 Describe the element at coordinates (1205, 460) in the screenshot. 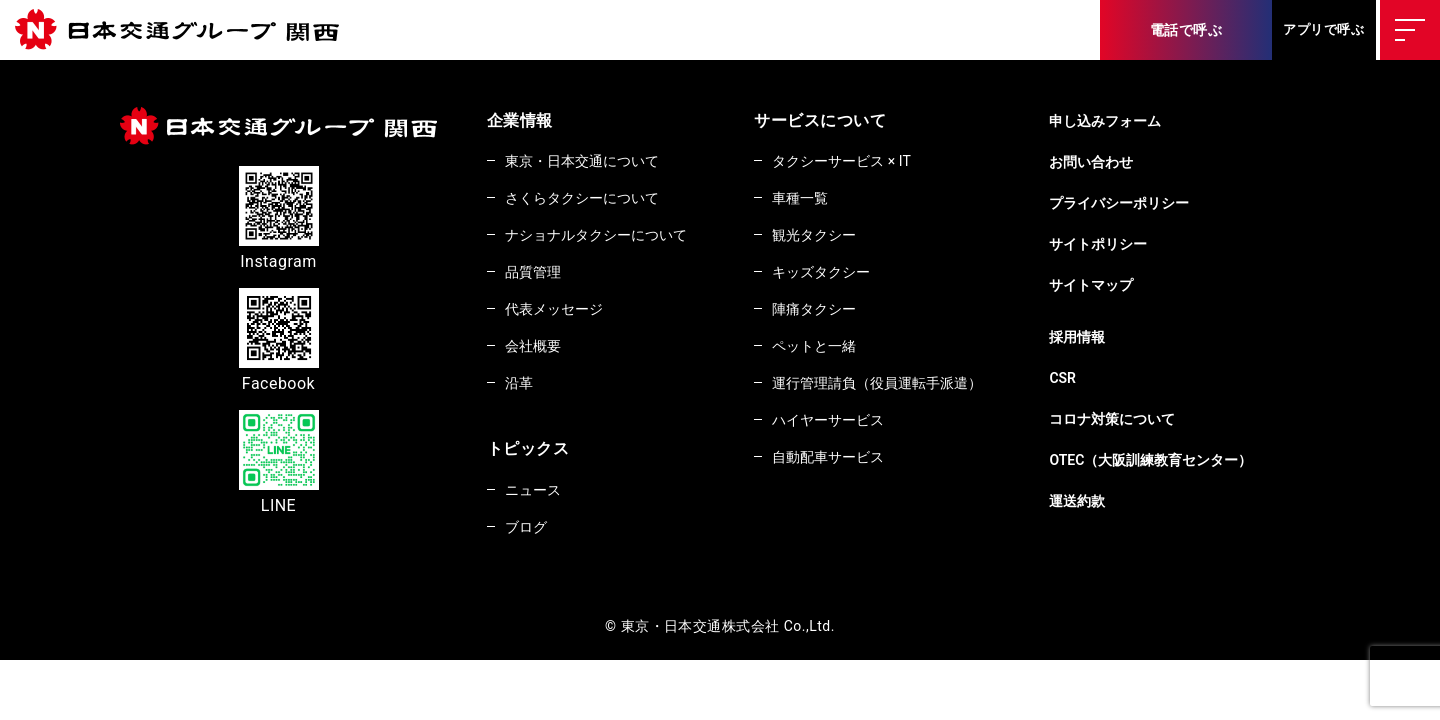

I see `OTEC（大阪訓練教育センター）` at that location.